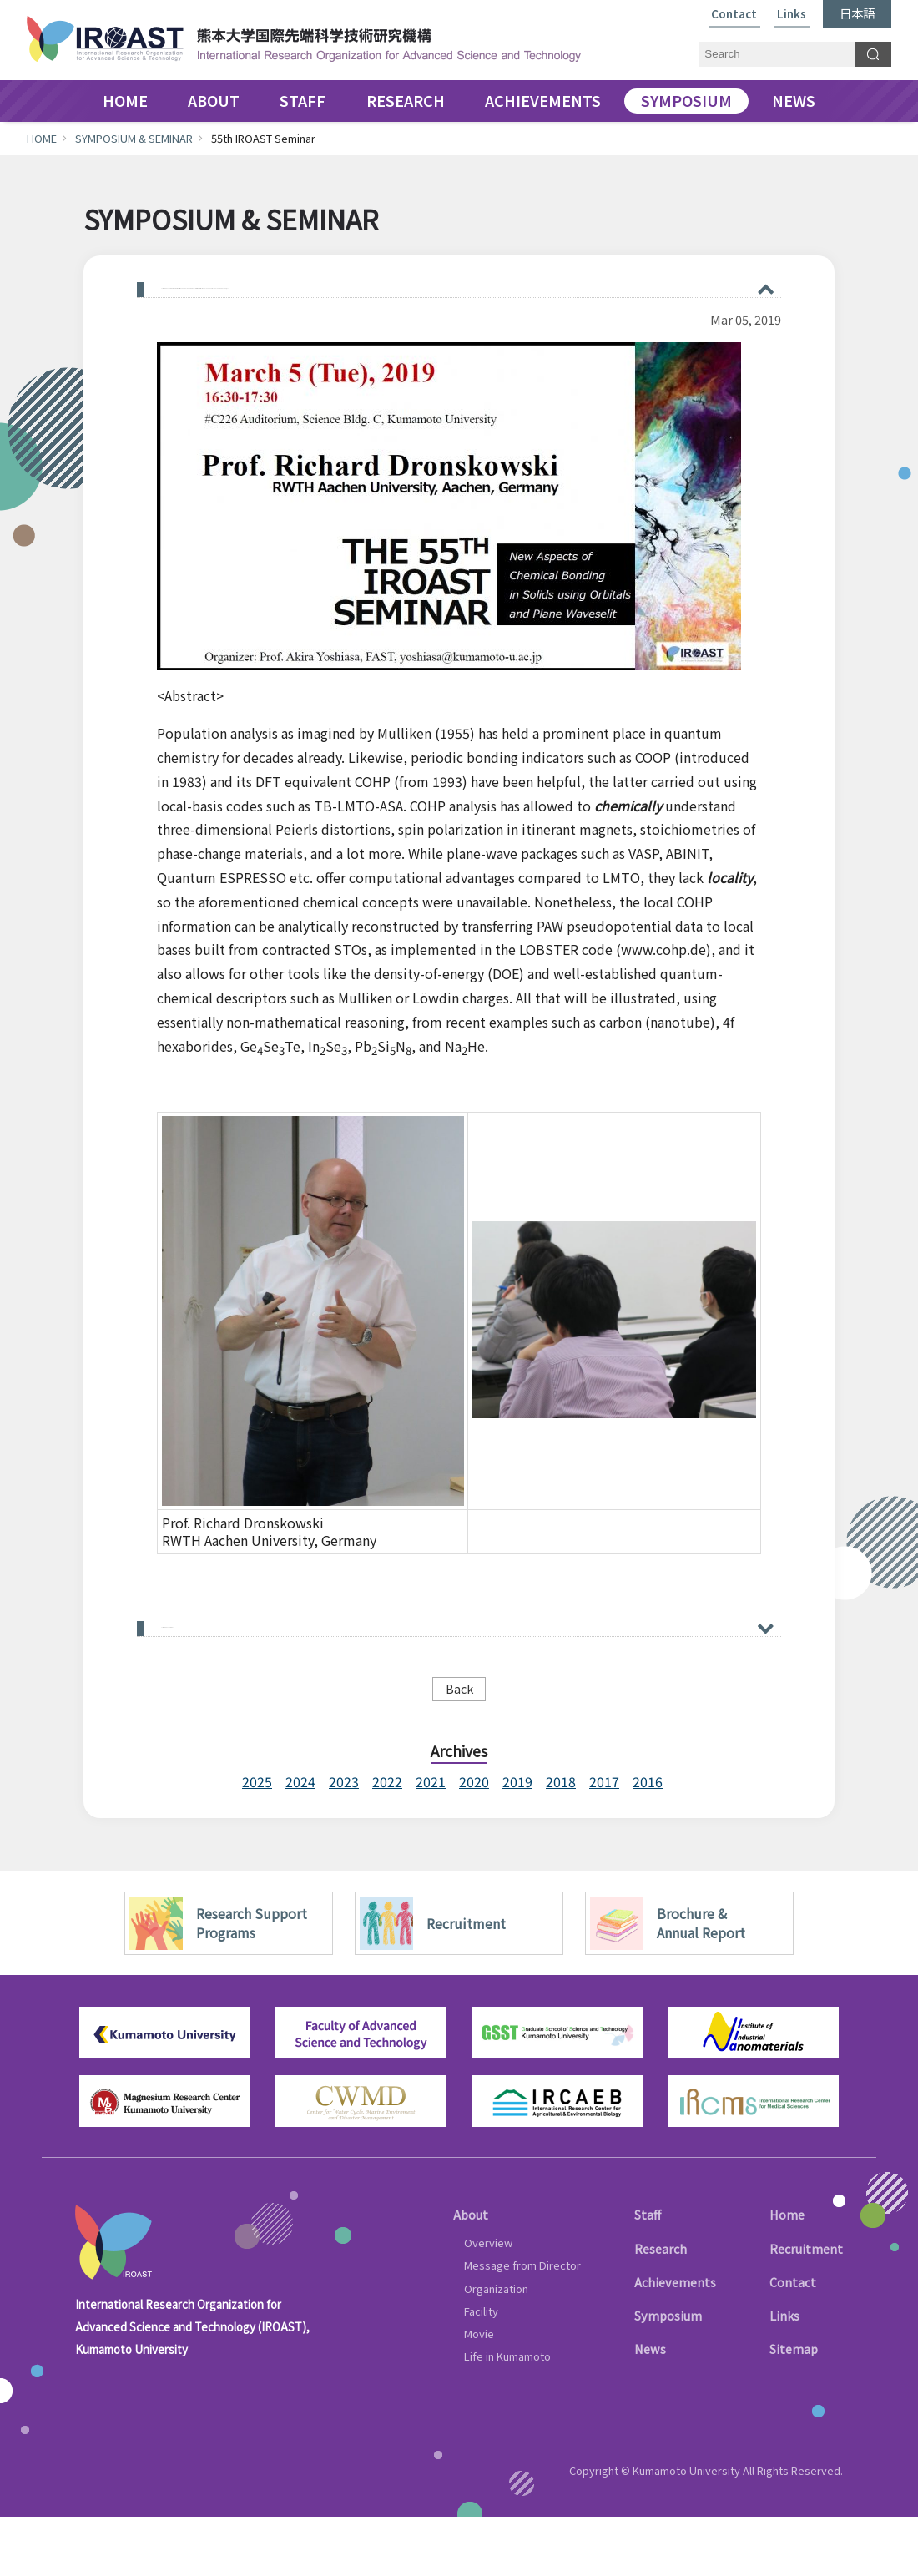 This screenshot has height=2576, width=918. I want to click on 2025, so click(257, 1841).